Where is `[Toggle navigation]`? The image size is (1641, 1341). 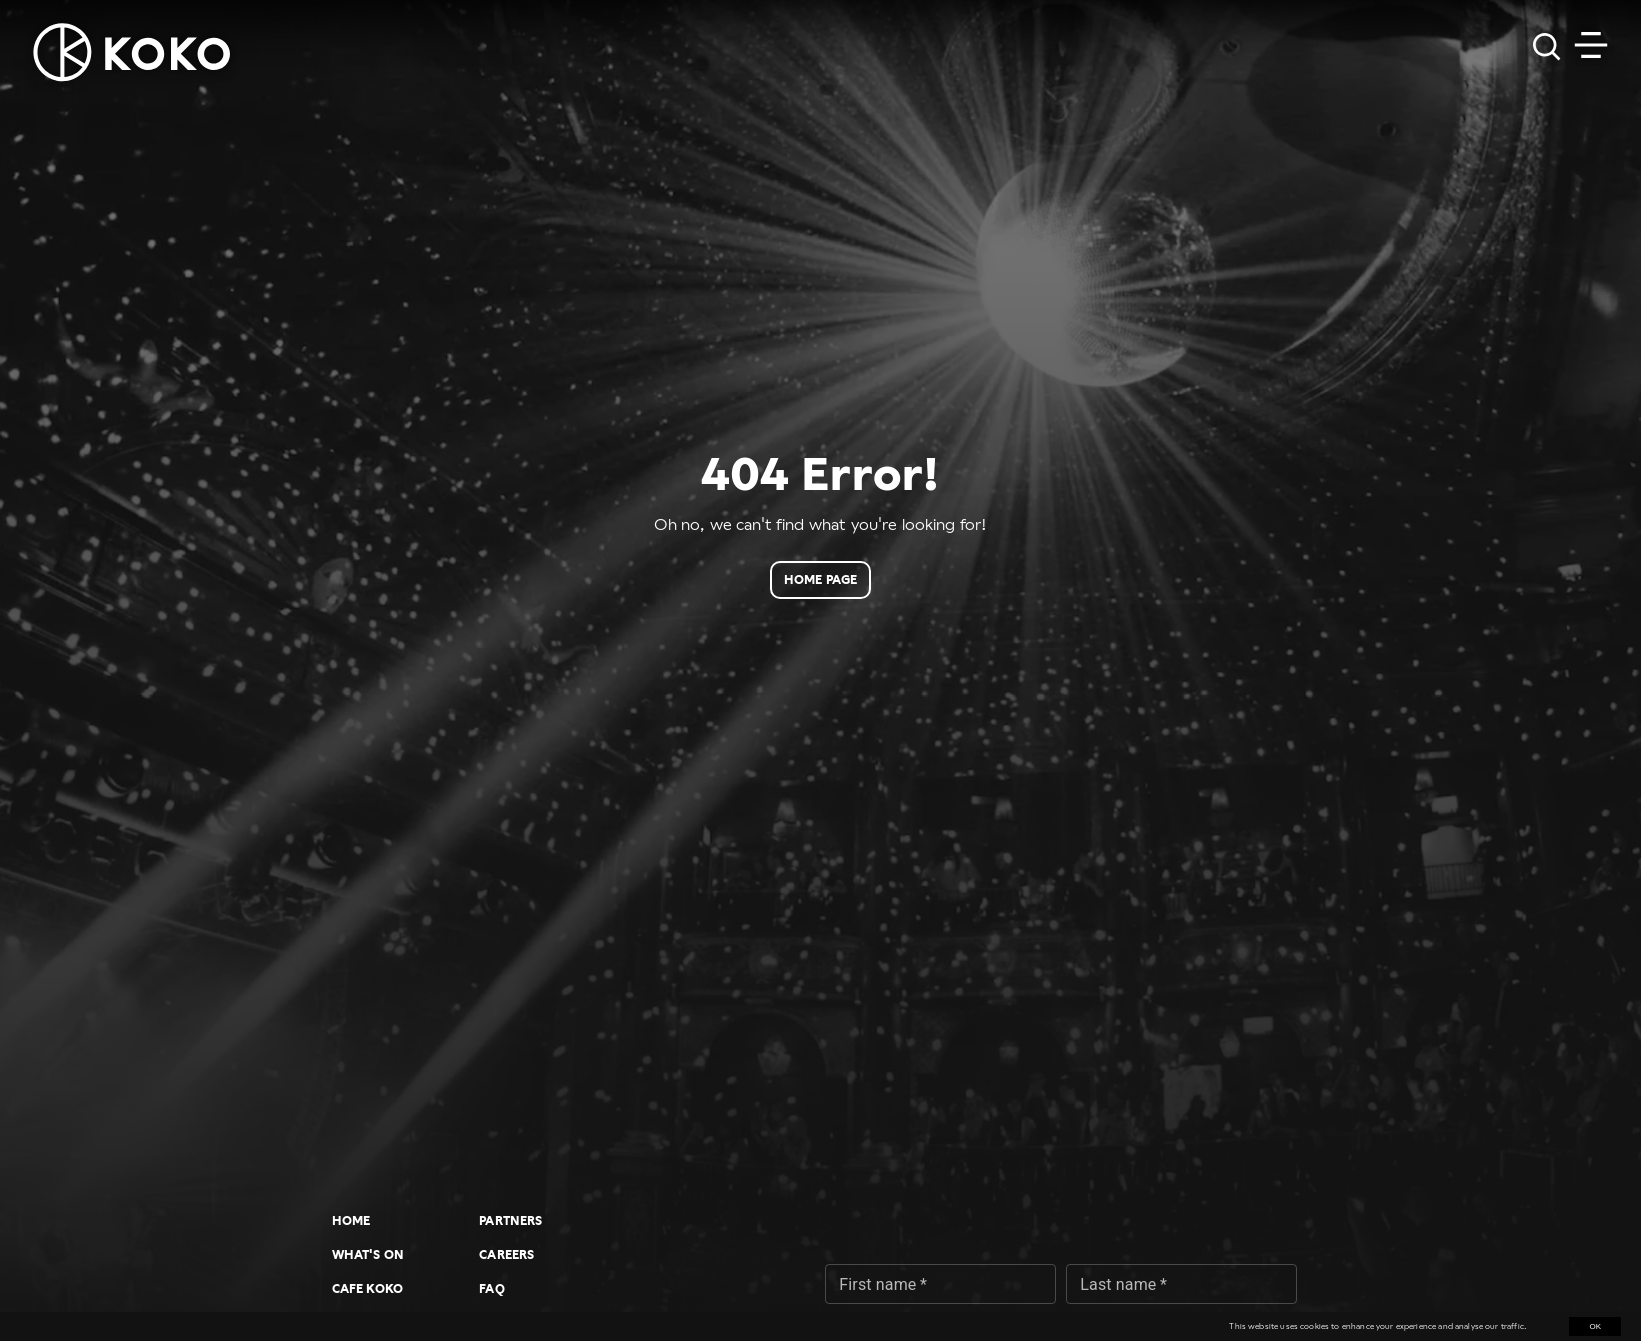 [Toggle navigation] is located at coordinates (1591, 45).